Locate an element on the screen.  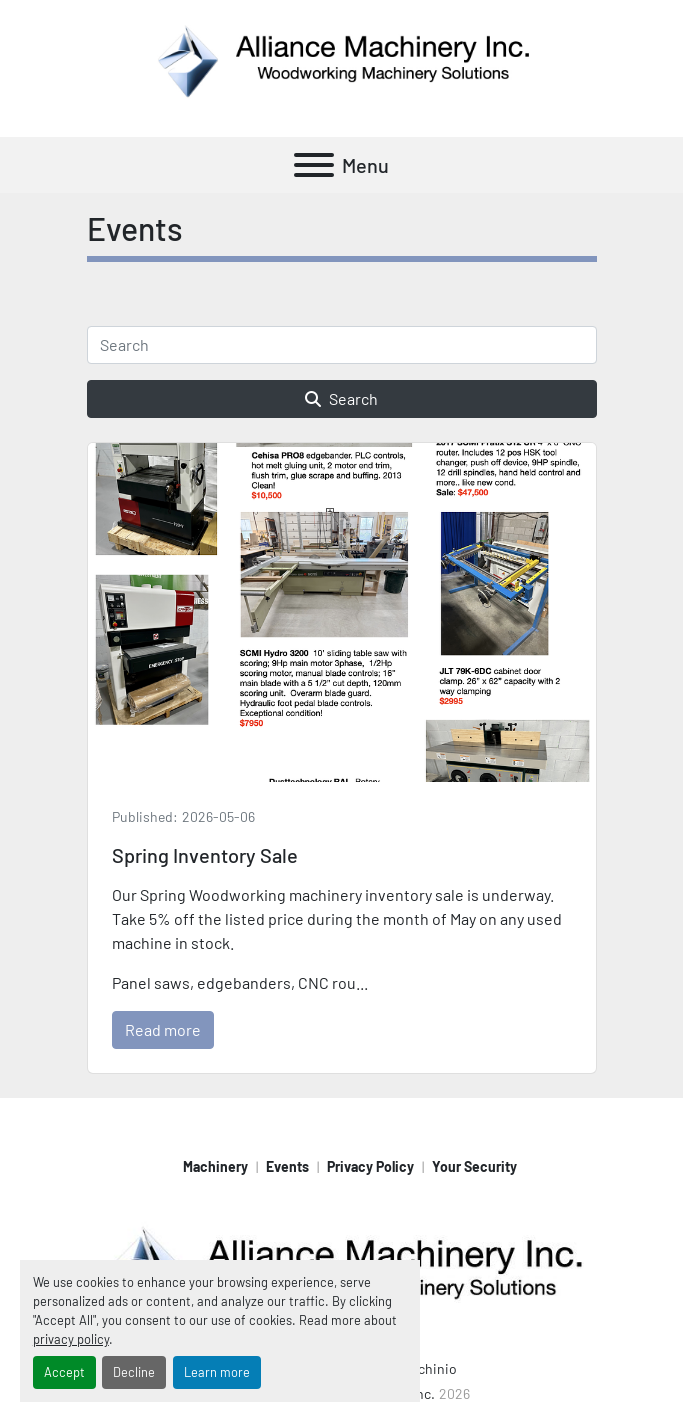
privacy policy is located at coordinates (71, 1339).